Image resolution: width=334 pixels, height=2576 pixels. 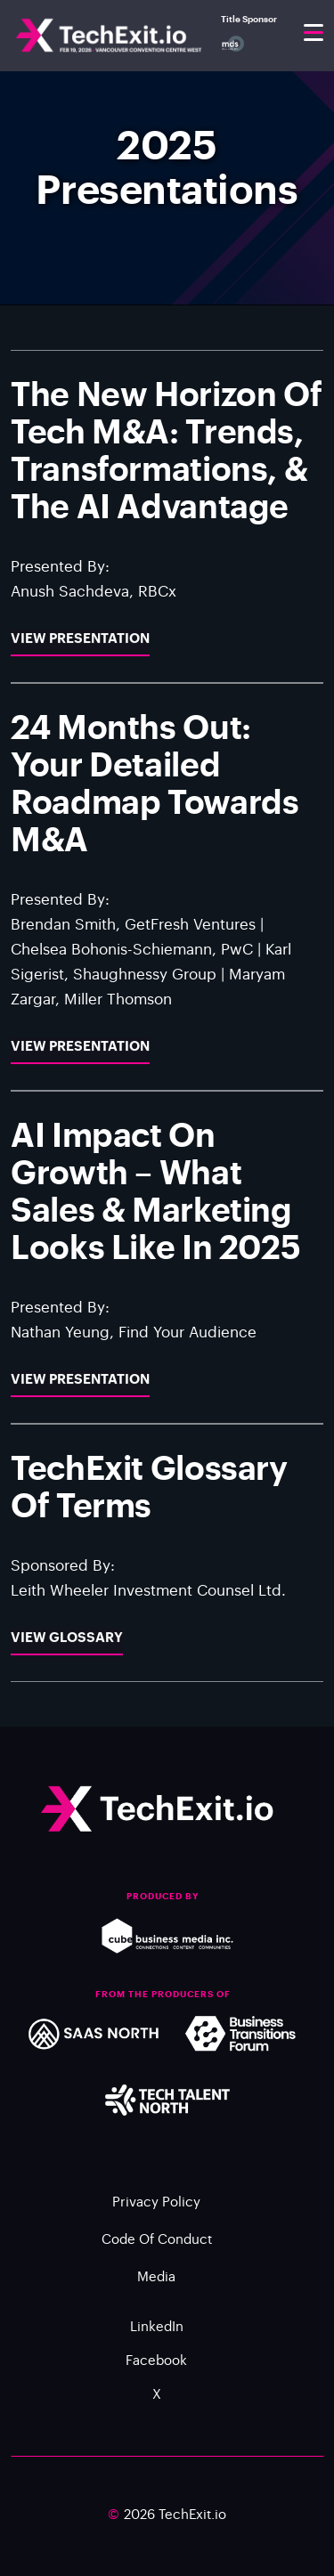 I want to click on Code of Conduct, so click(x=157, y=2246).